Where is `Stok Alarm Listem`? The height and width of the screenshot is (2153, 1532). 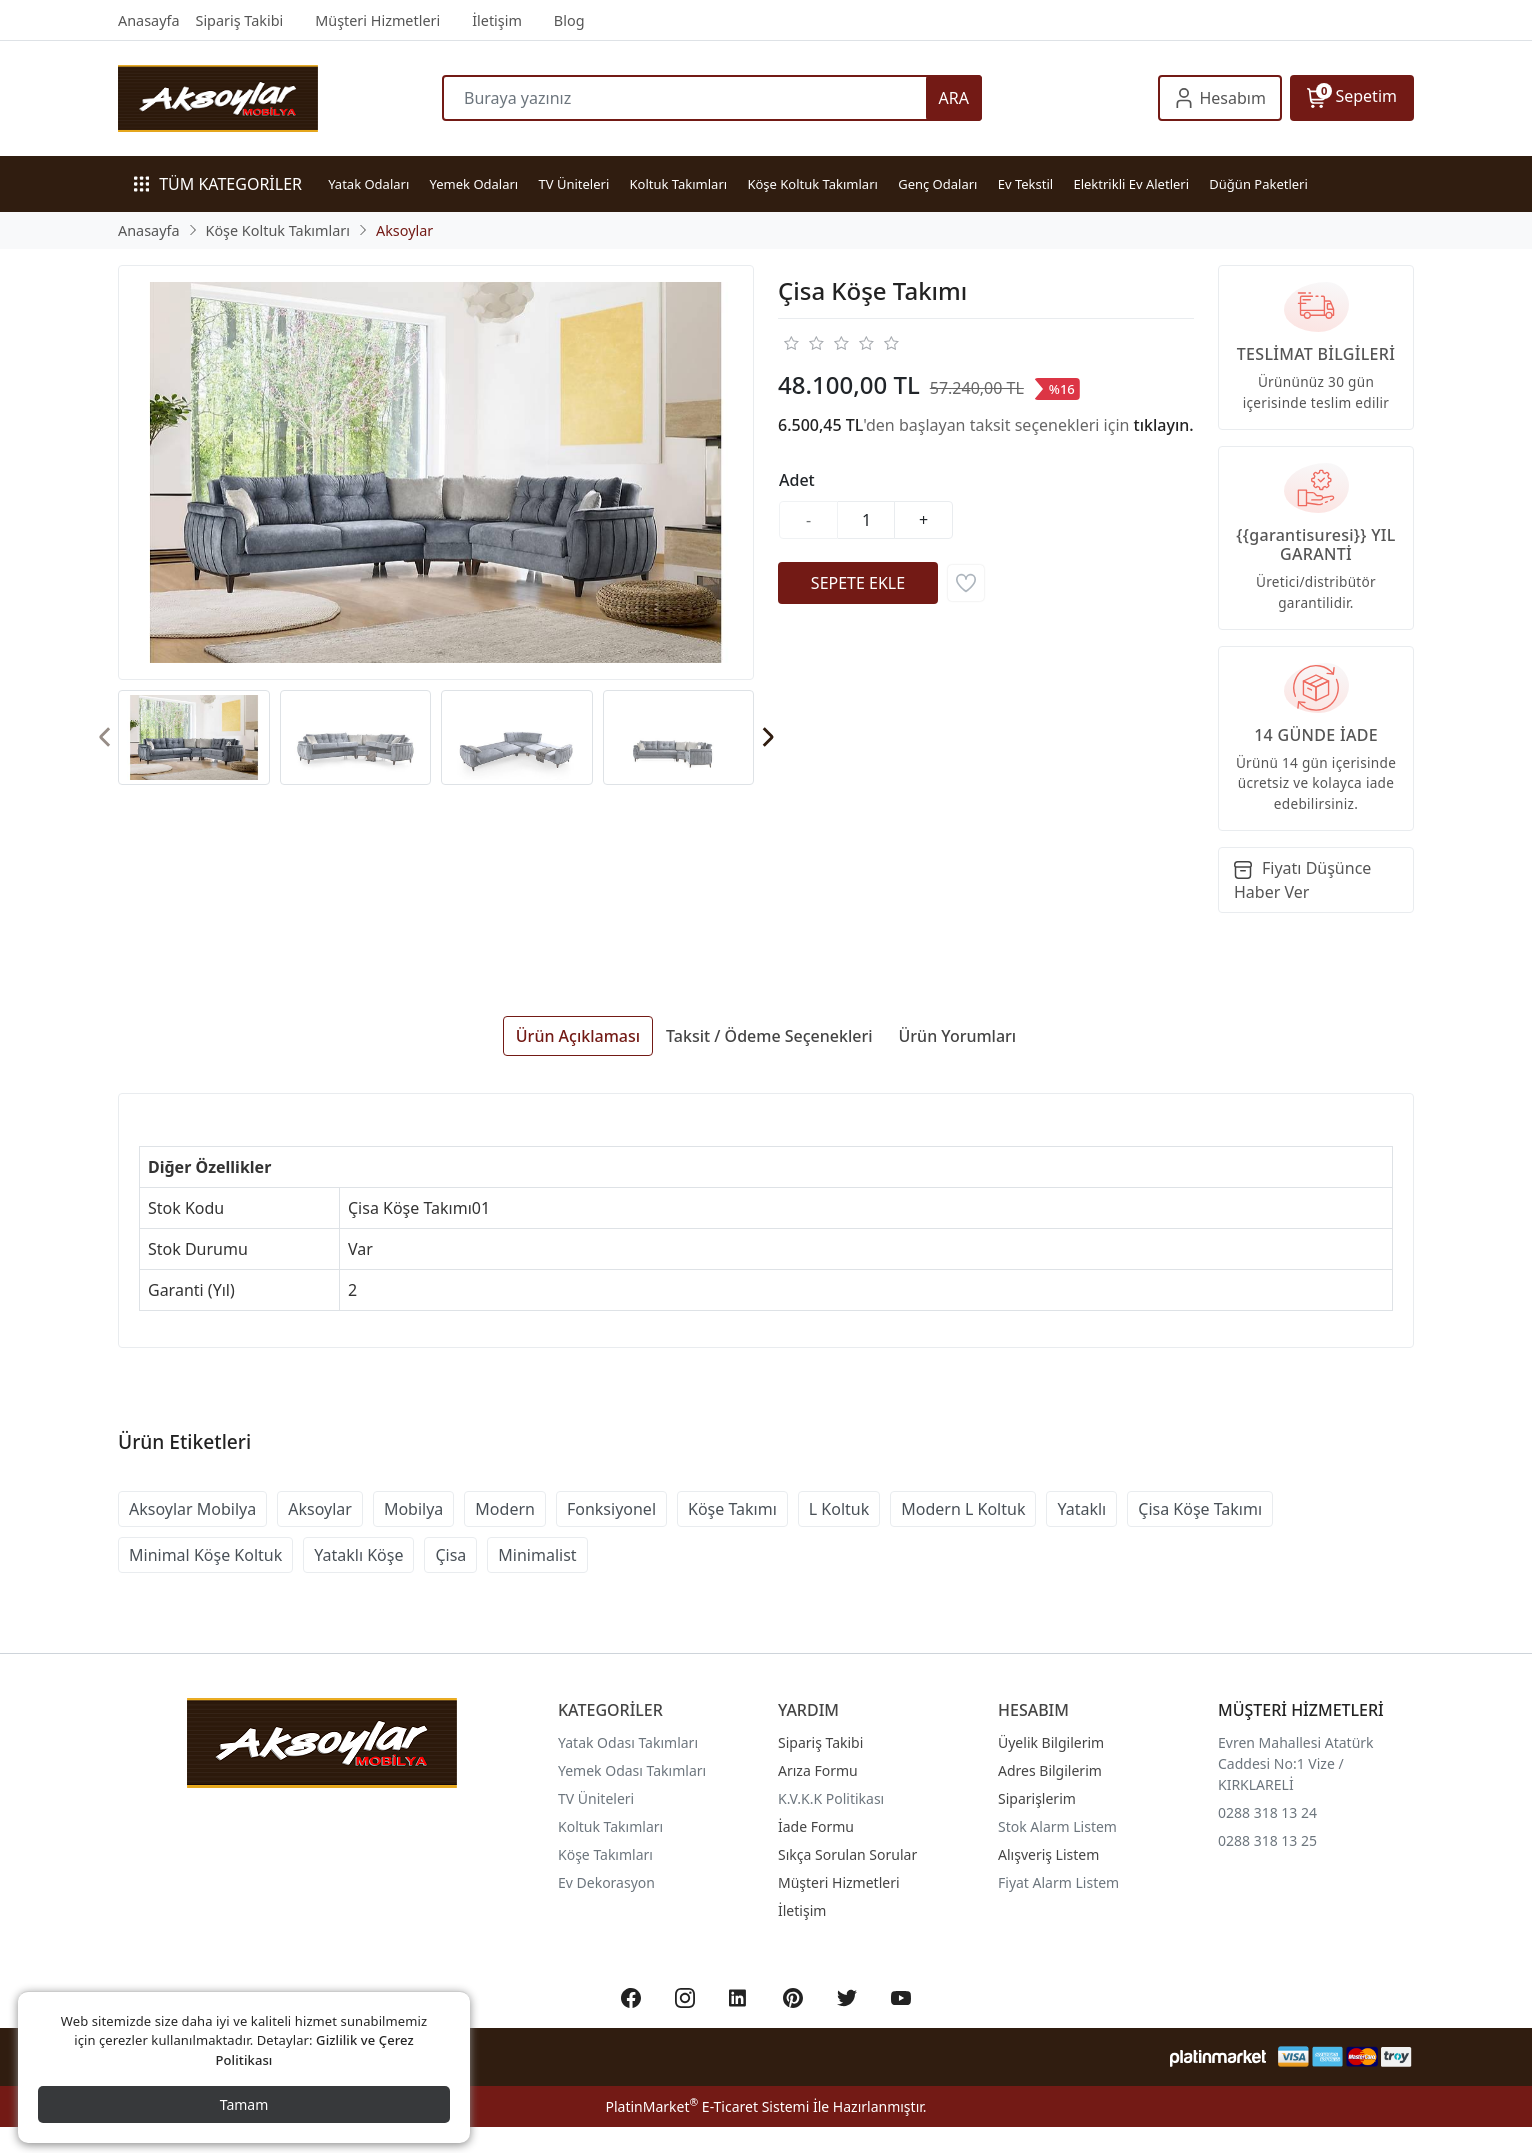 Stok Alarm Listem is located at coordinates (1057, 1826).